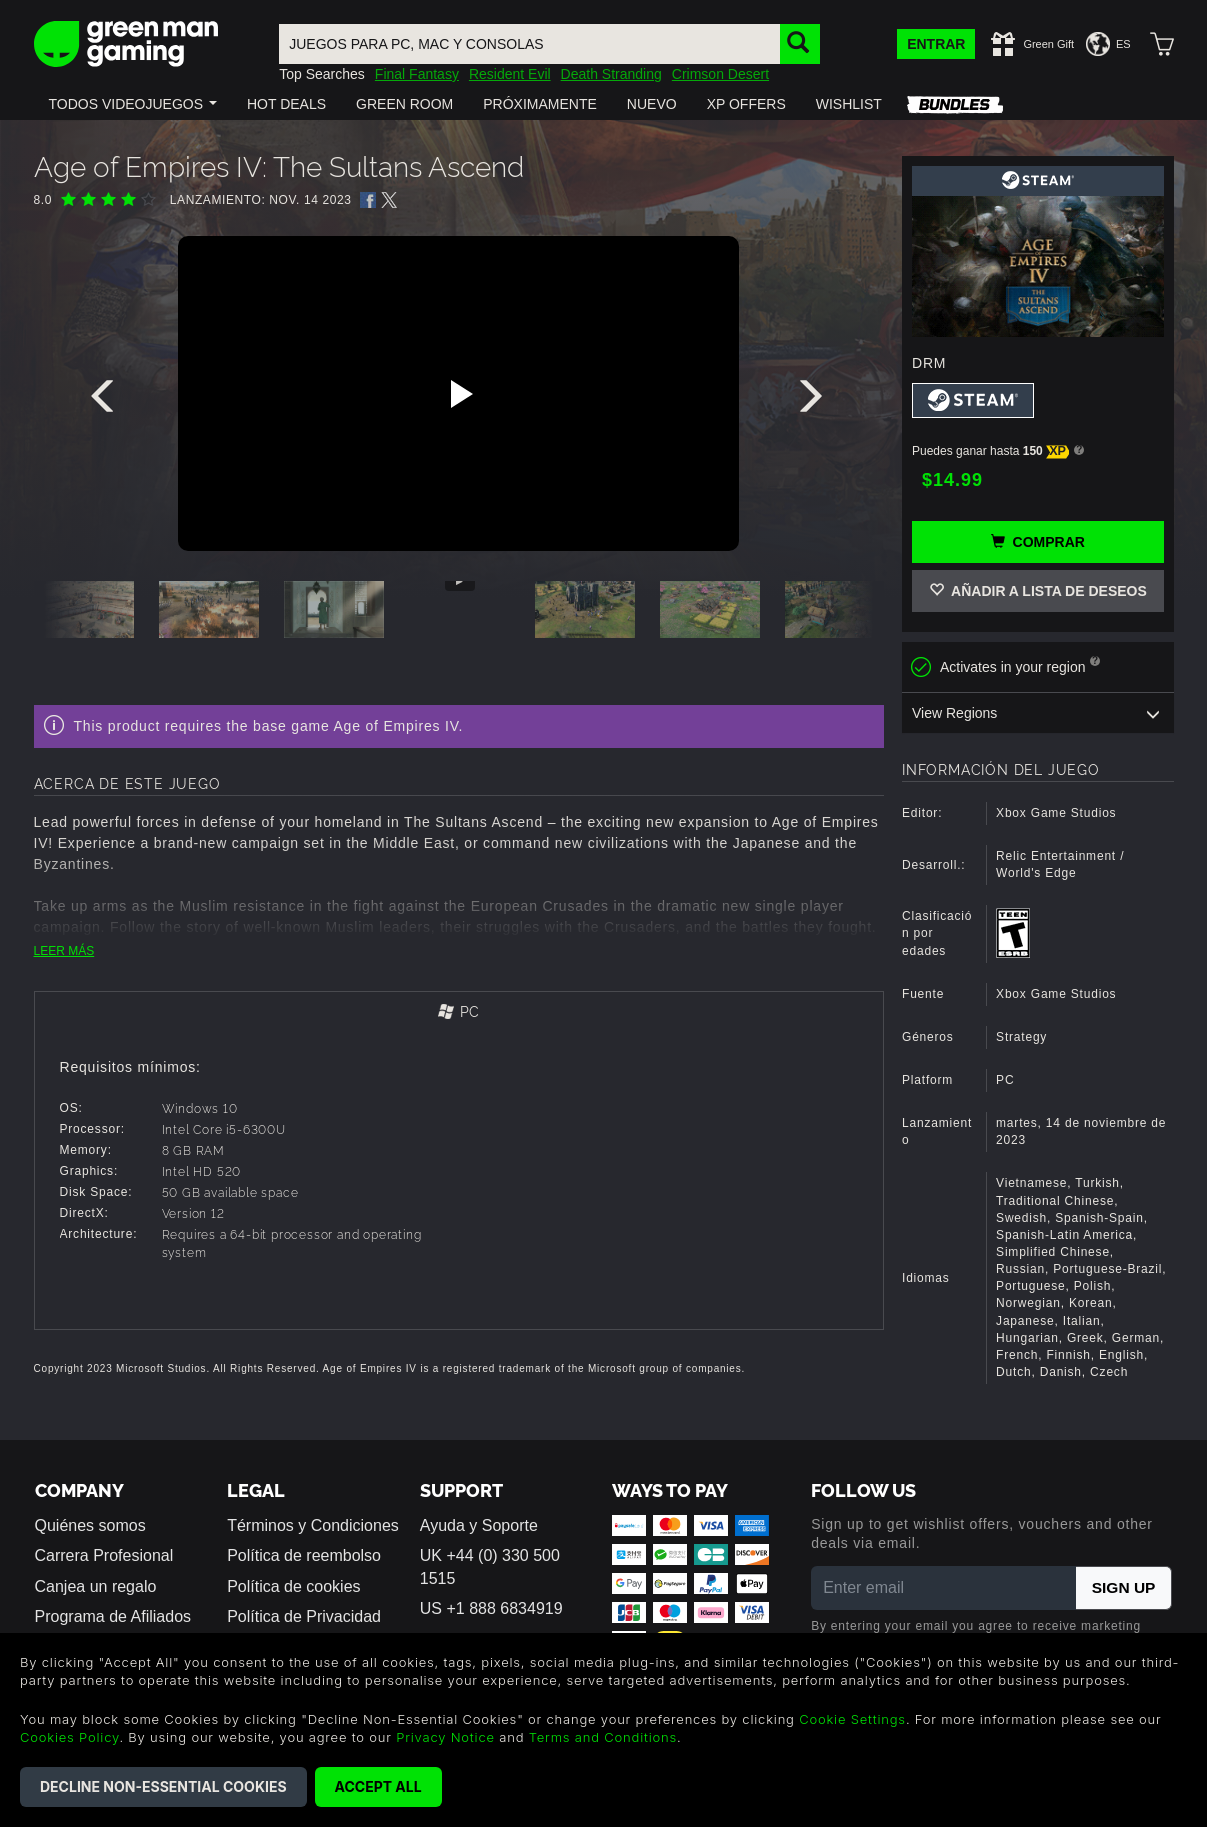 Image resolution: width=1207 pixels, height=1827 pixels. What do you see at coordinates (113, 1616) in the screenshot?
I see `Programa de Afiliados` at bounding box center [113, 1616].